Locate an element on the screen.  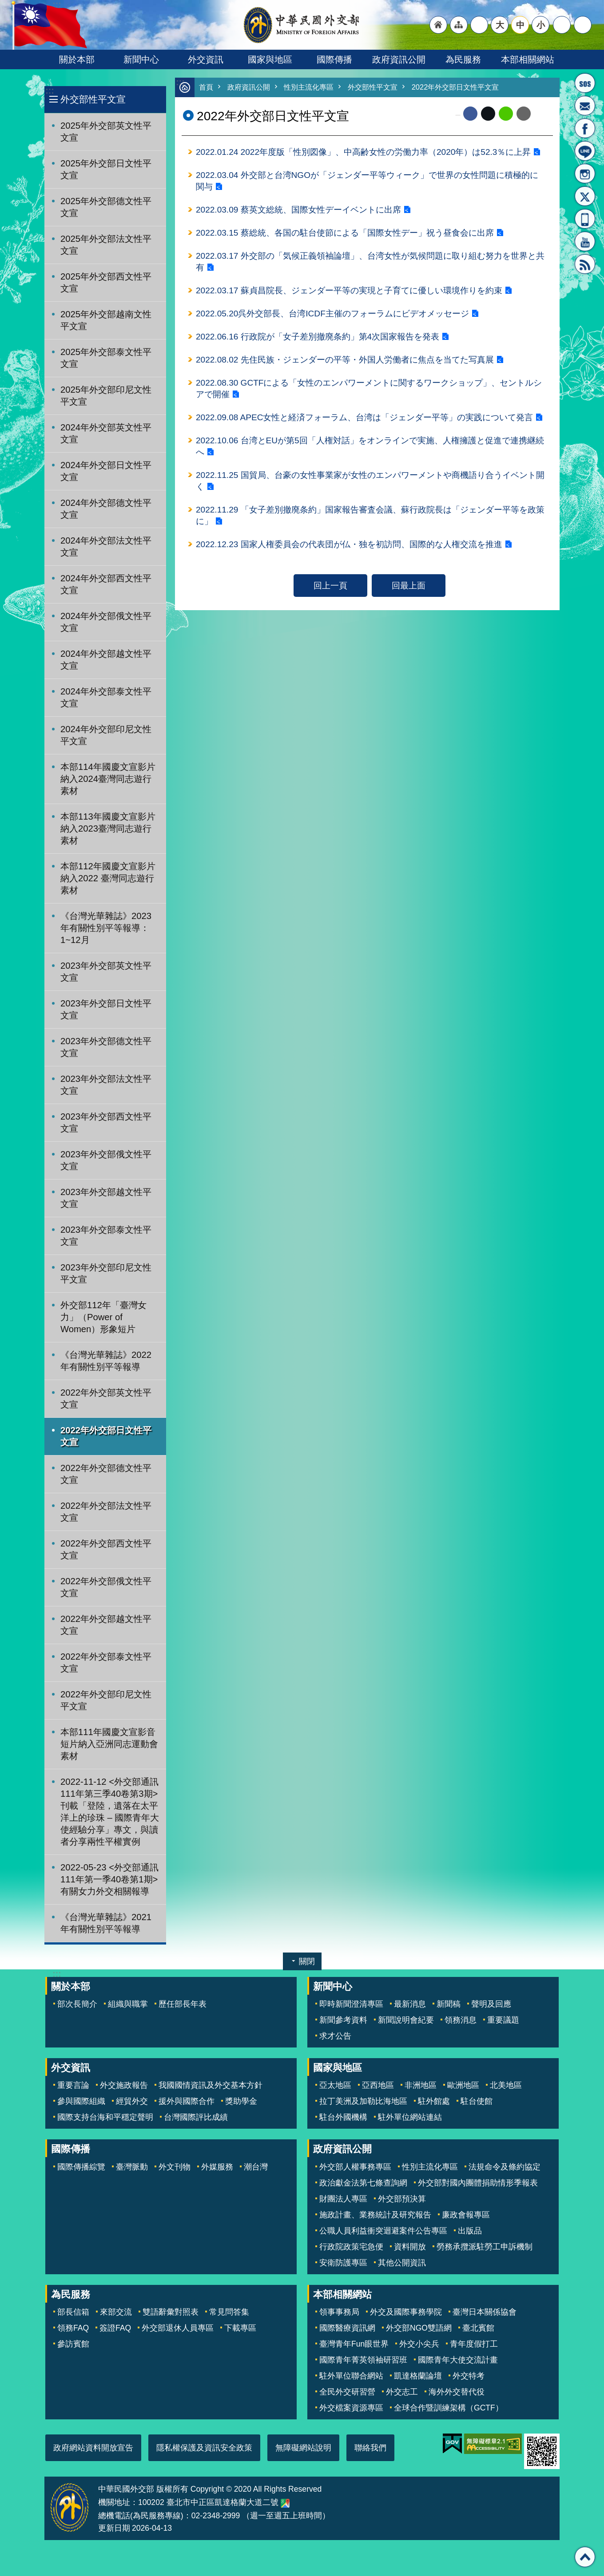
本部114年國慶文宣影片納入2024臺灣同志遊行素材 is located at coordinates (107, 779).